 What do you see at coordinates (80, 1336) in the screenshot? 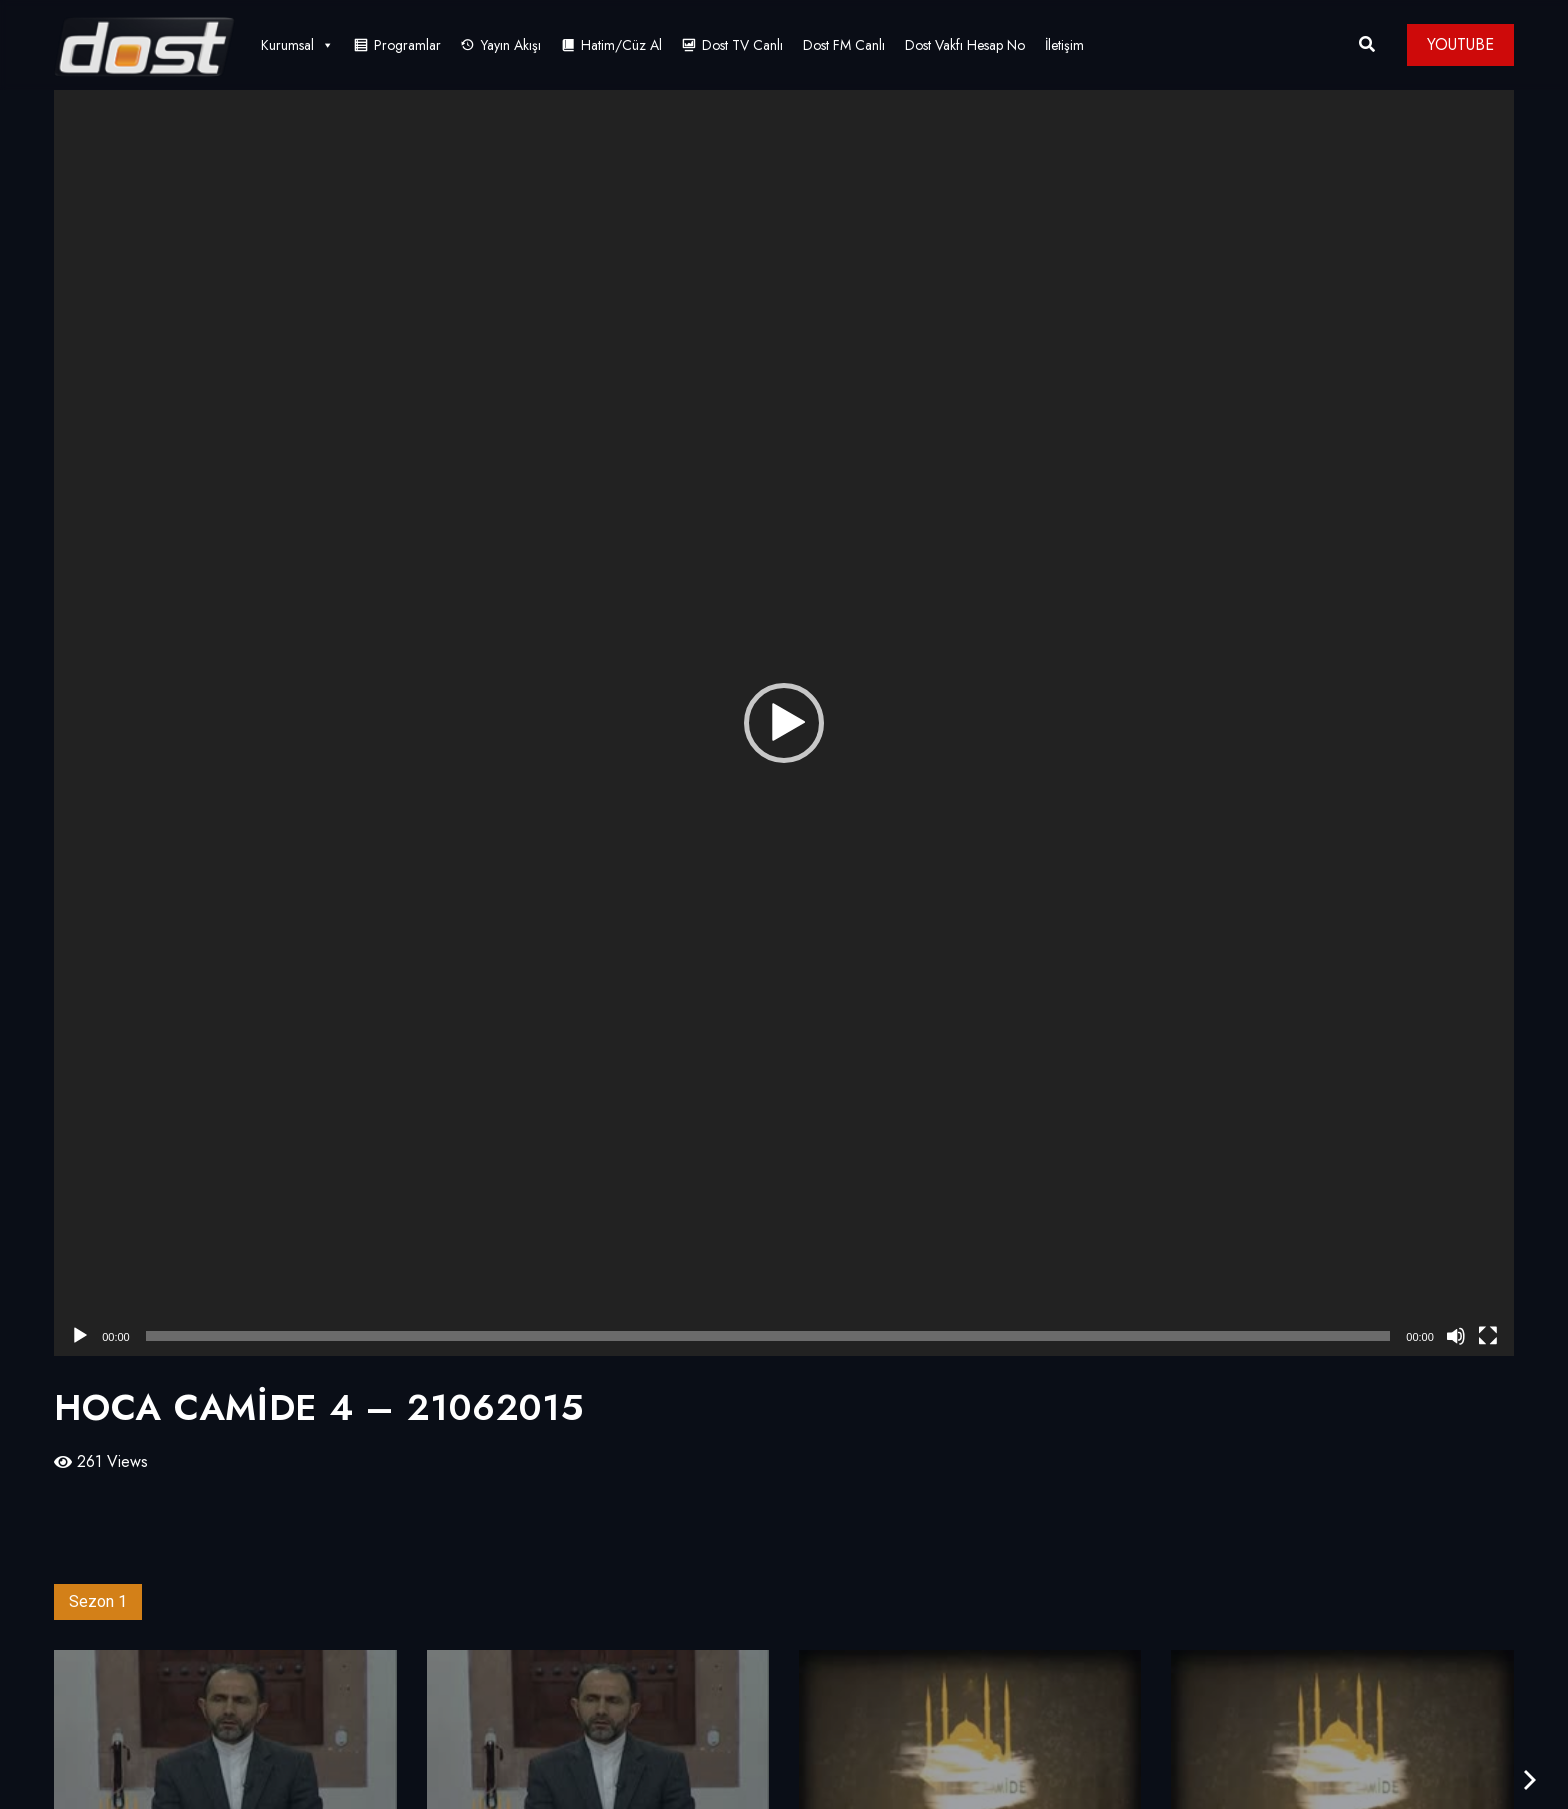
I see `[Oynat]` at bounding box center [80, 1336].